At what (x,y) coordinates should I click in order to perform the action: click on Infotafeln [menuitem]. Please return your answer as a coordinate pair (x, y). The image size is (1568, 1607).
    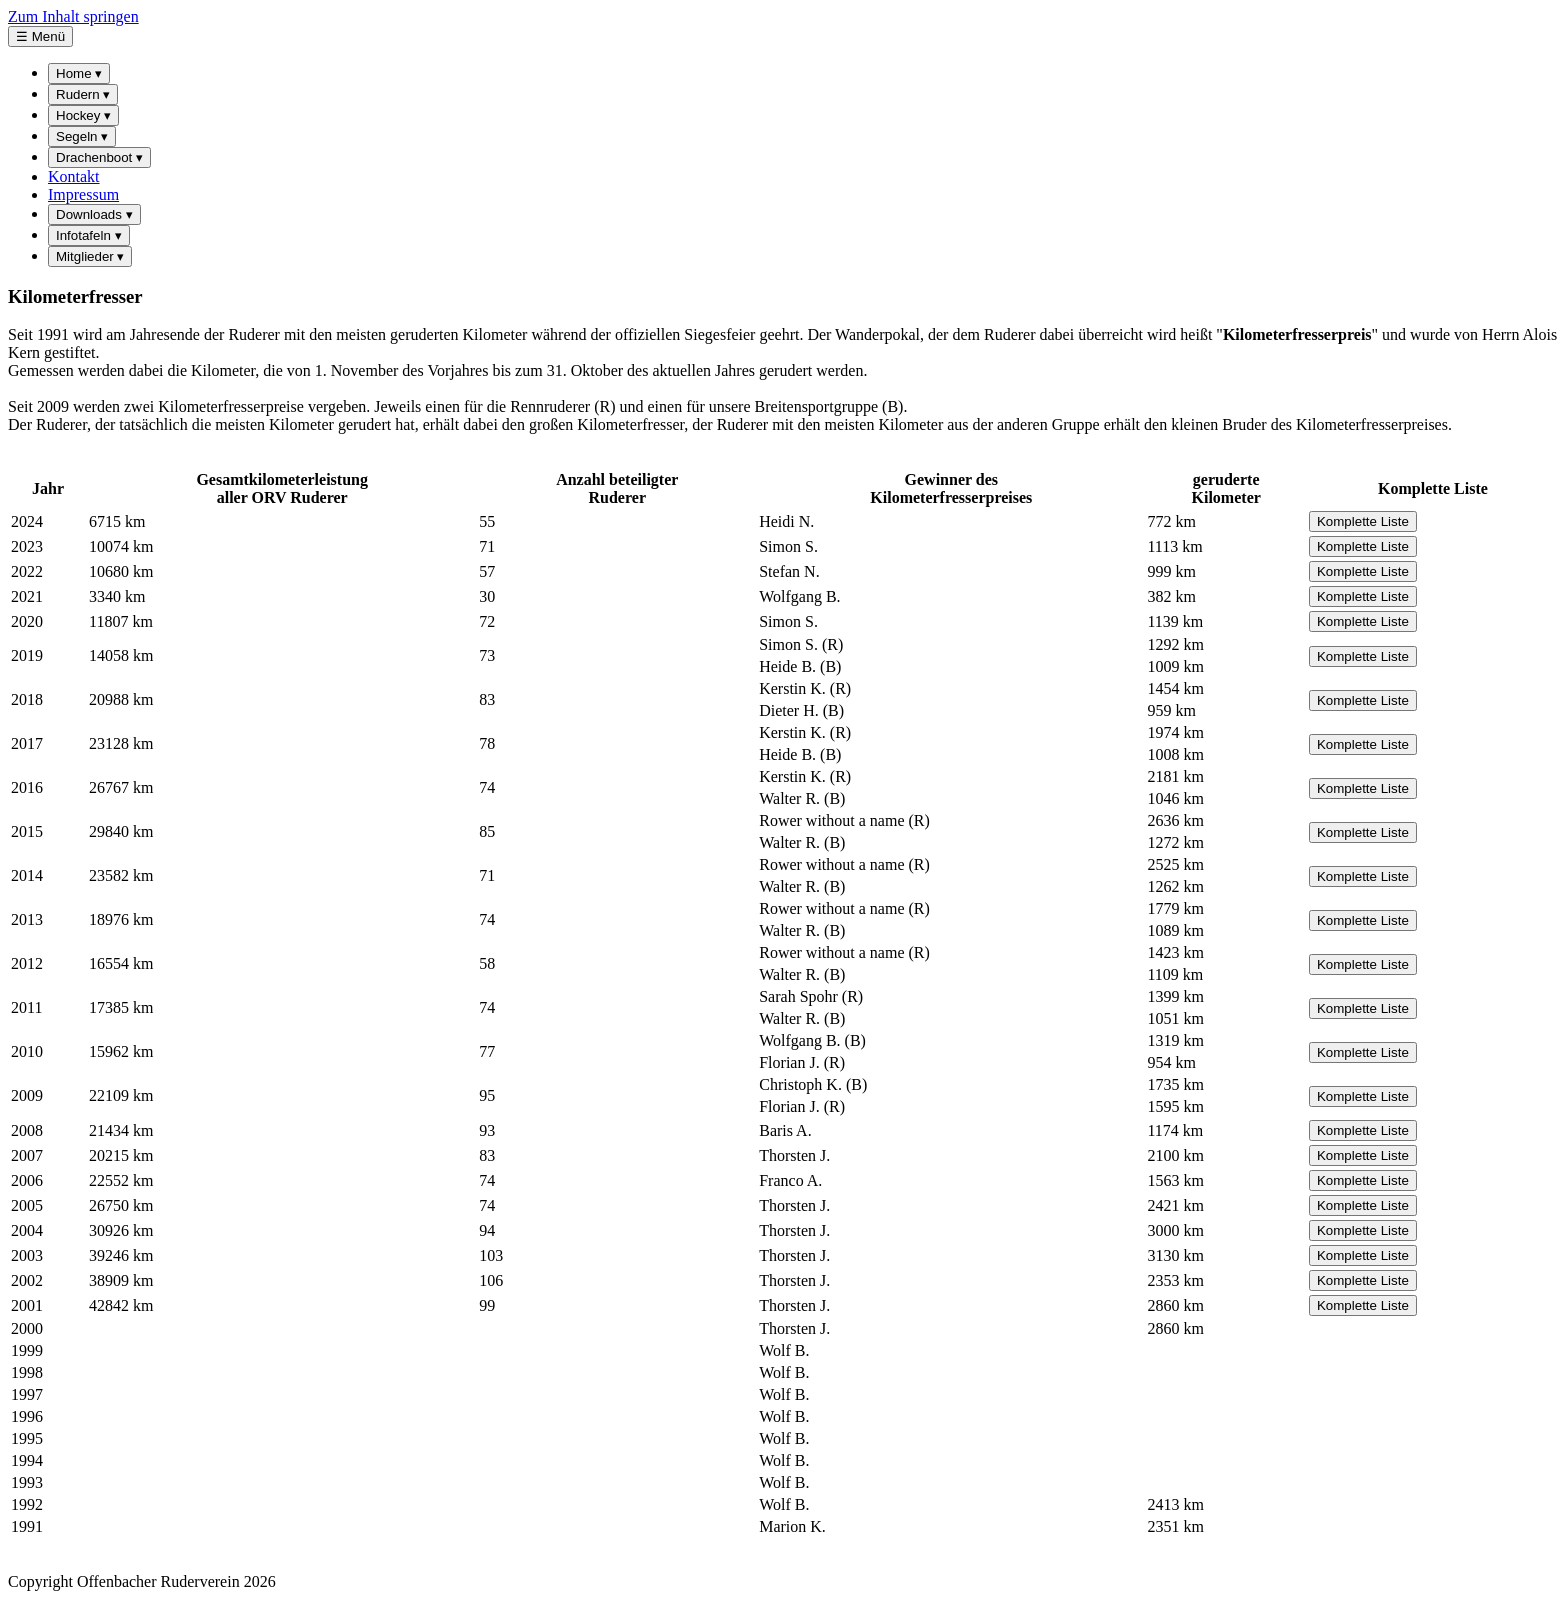
    Looking at the image, I should click on (89, 235).